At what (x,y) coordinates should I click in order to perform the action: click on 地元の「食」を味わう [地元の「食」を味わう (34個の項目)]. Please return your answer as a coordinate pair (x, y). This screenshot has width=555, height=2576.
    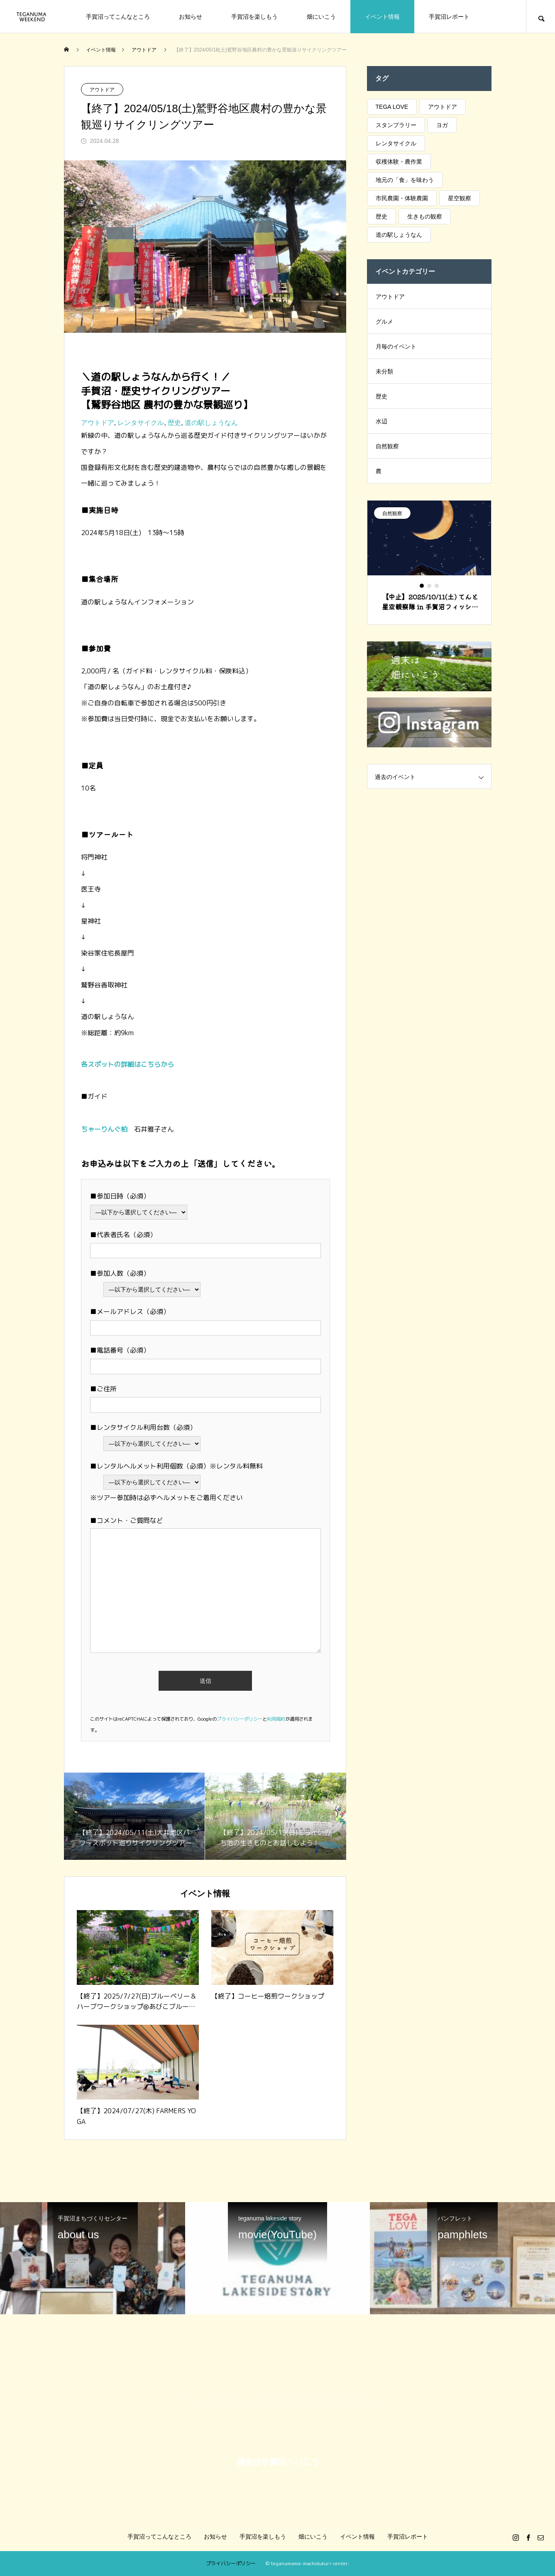
    Looking at the image, I should click on (405, 180).